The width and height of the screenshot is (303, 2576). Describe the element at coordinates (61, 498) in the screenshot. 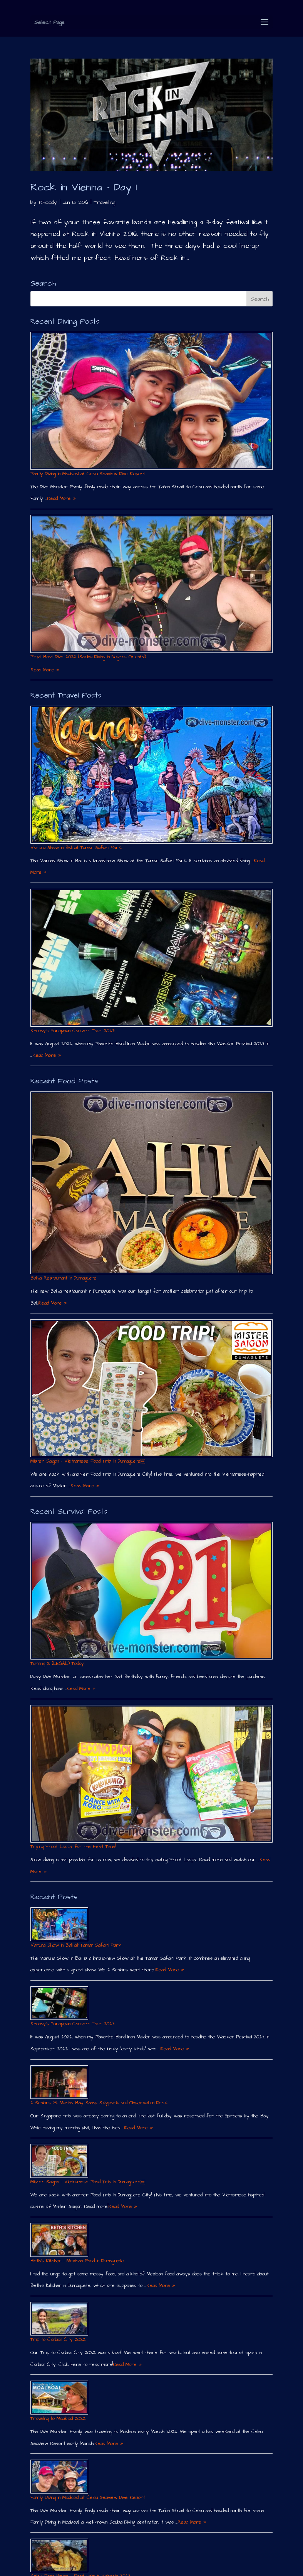

I see `Read More »` at that location.